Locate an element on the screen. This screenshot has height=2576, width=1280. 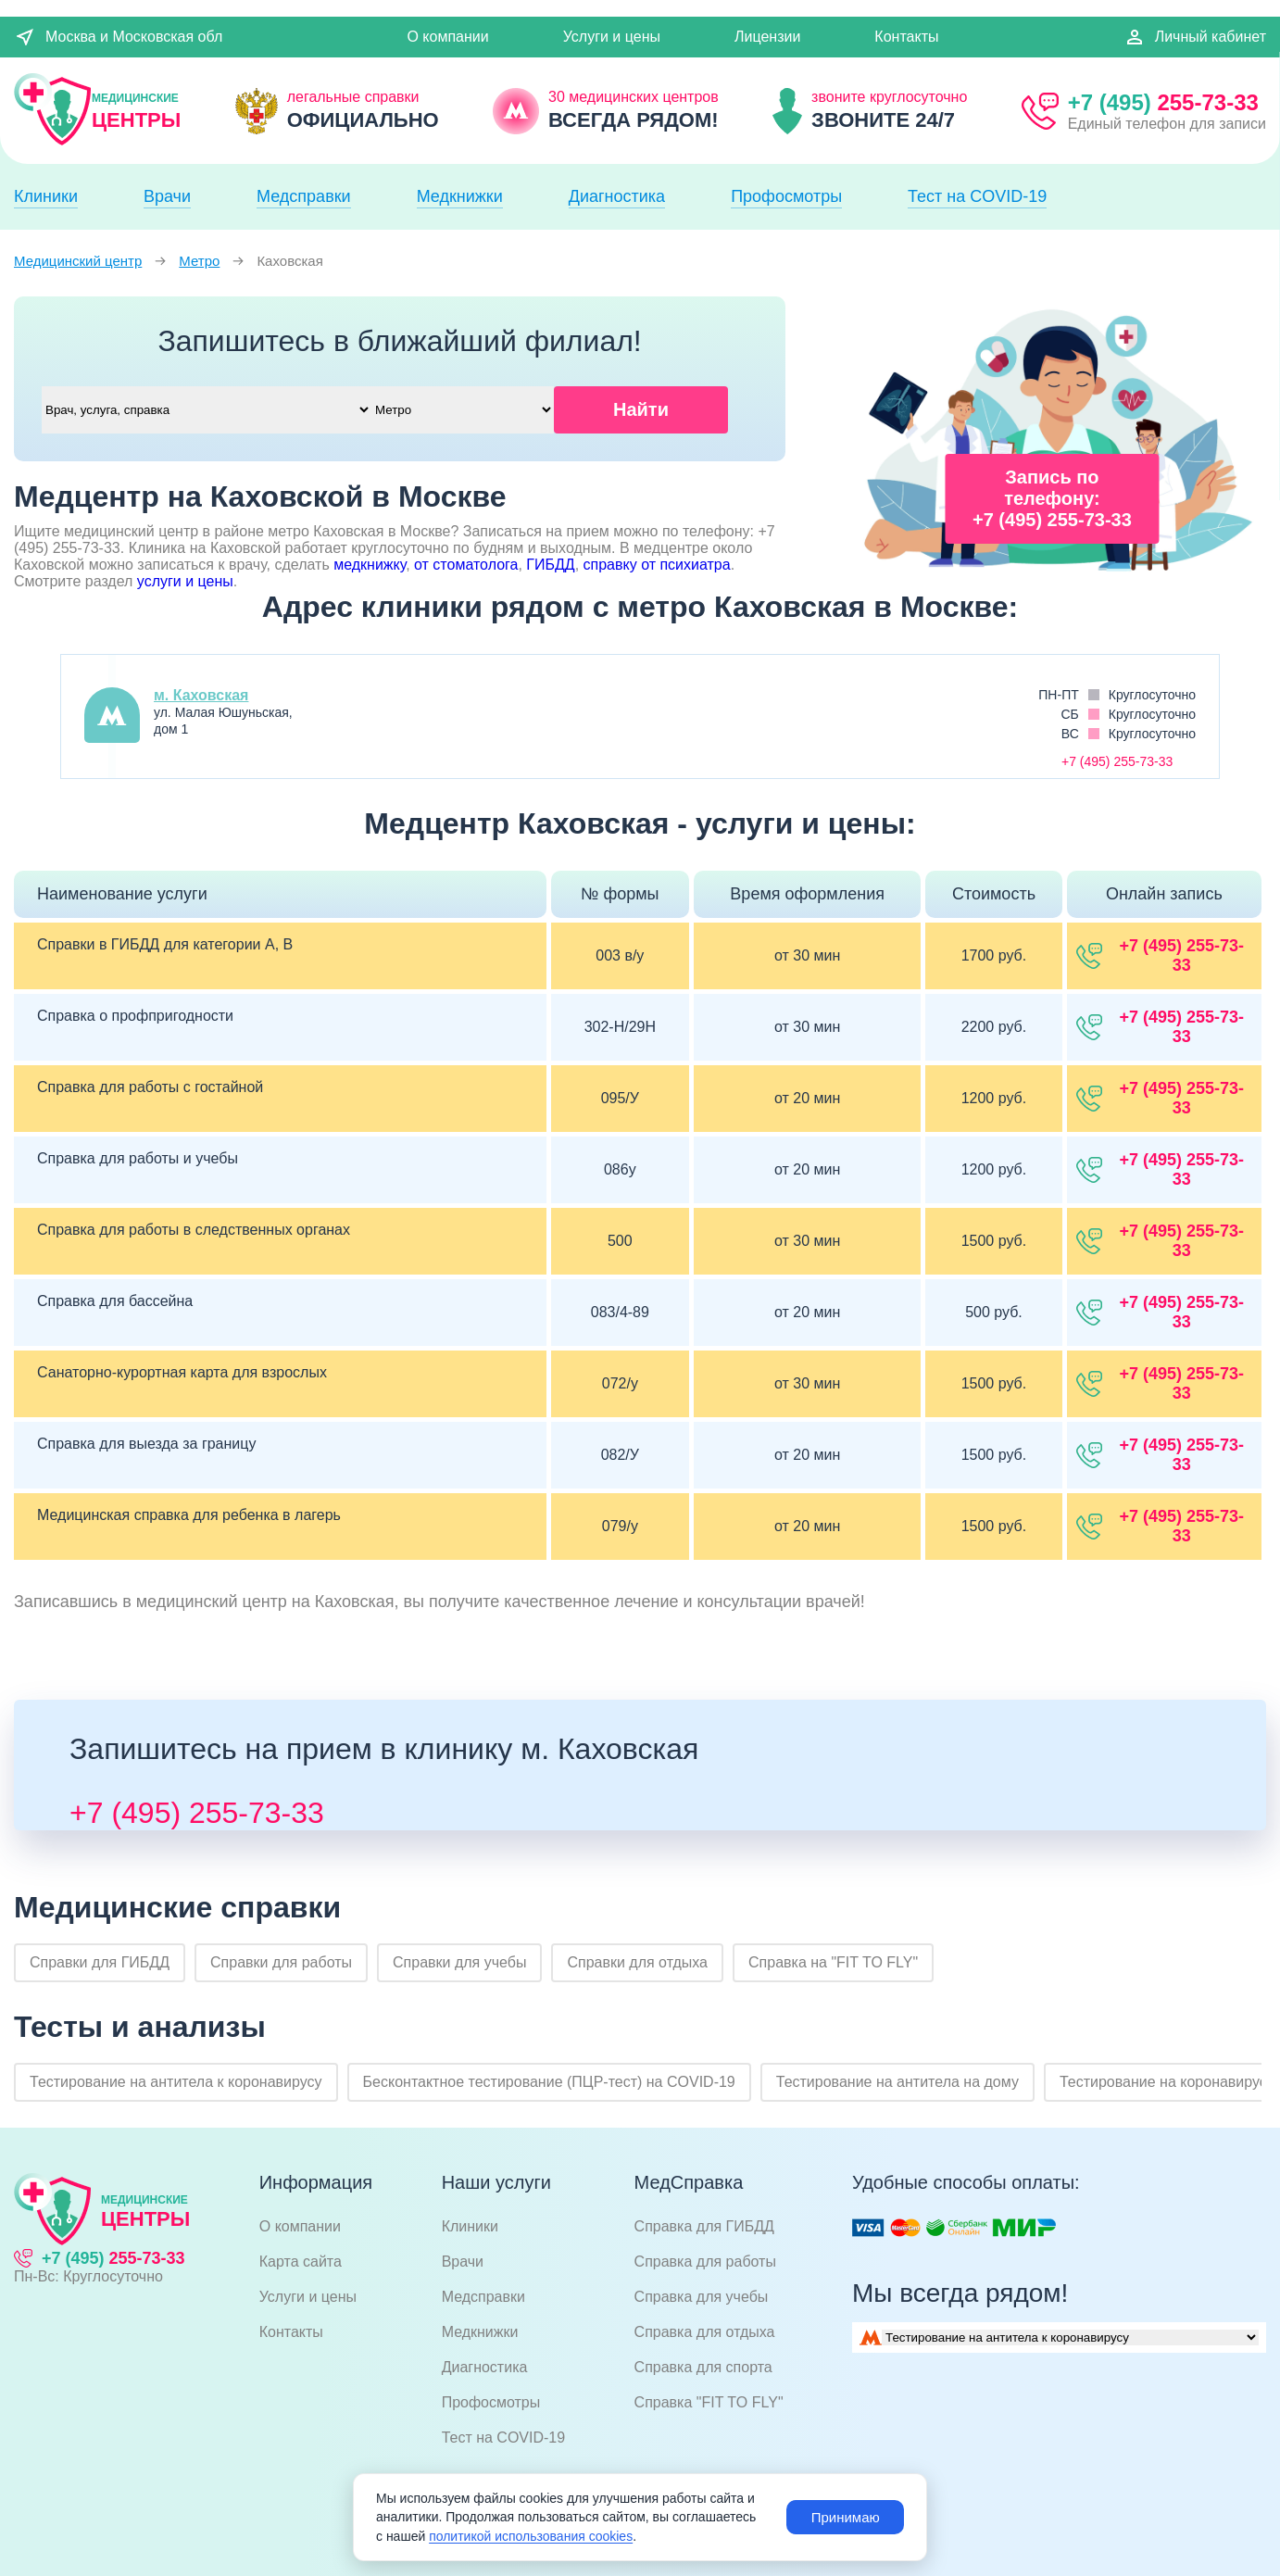
Метро is located at coordinates (199, 261).